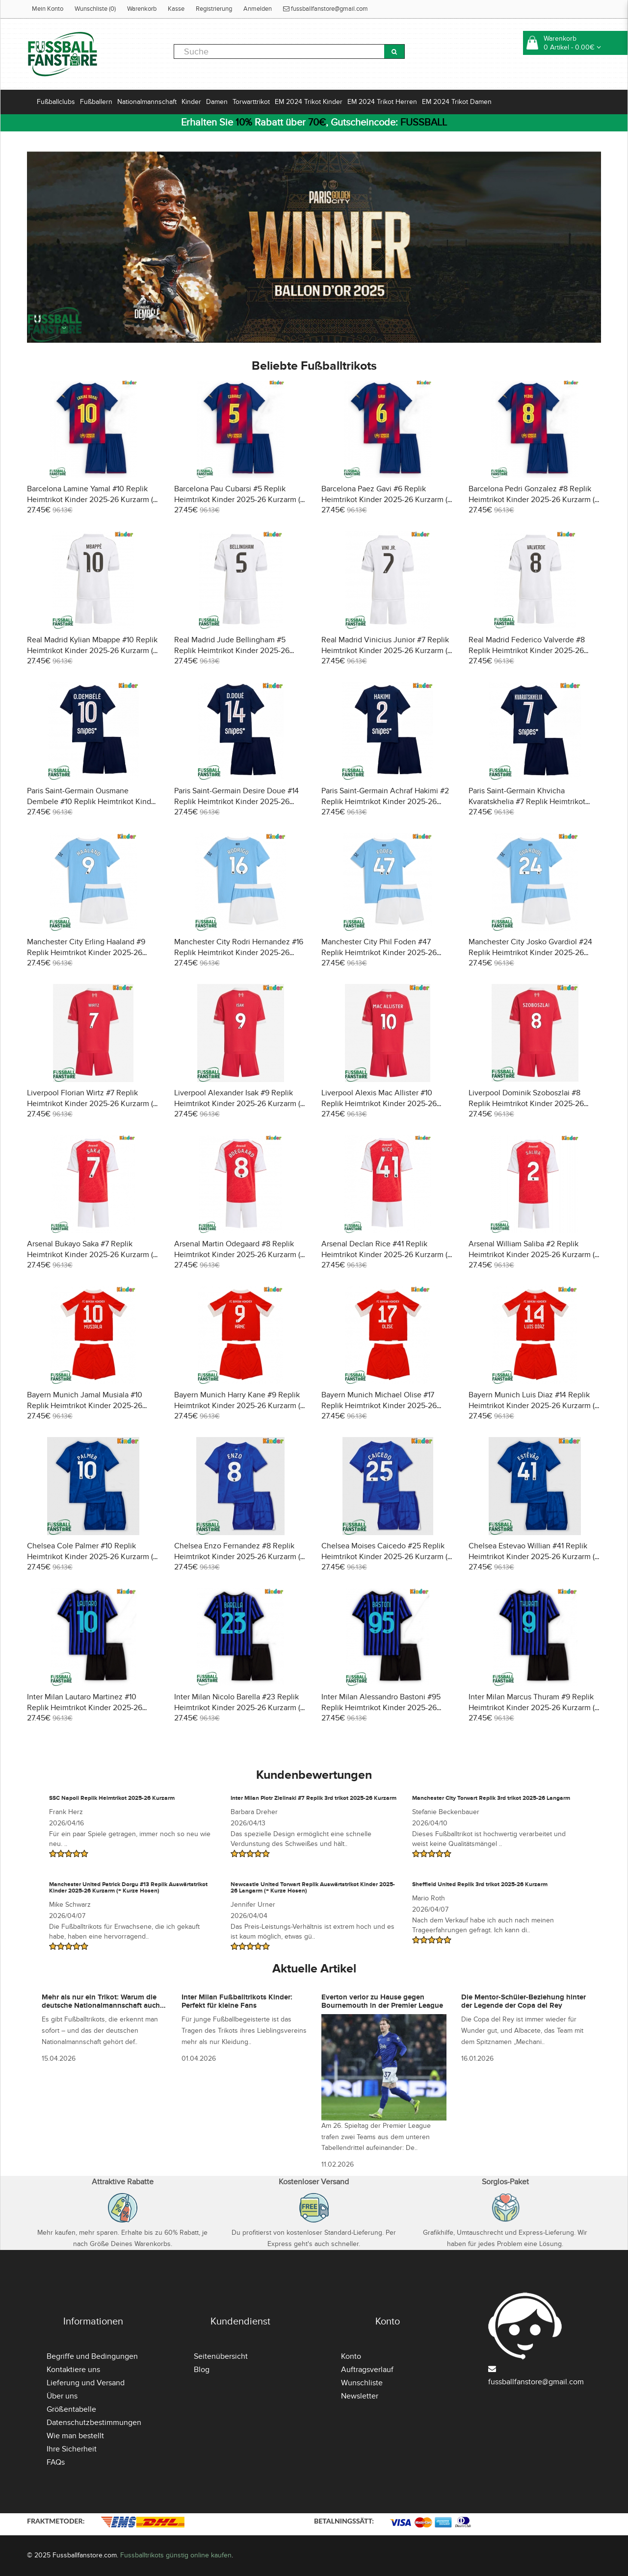  Describe the element at coordinates (382, 2001) in the screenshot. I see `Everton verlor zu Hause gegen Bournemouth in der Premier League` at that location.